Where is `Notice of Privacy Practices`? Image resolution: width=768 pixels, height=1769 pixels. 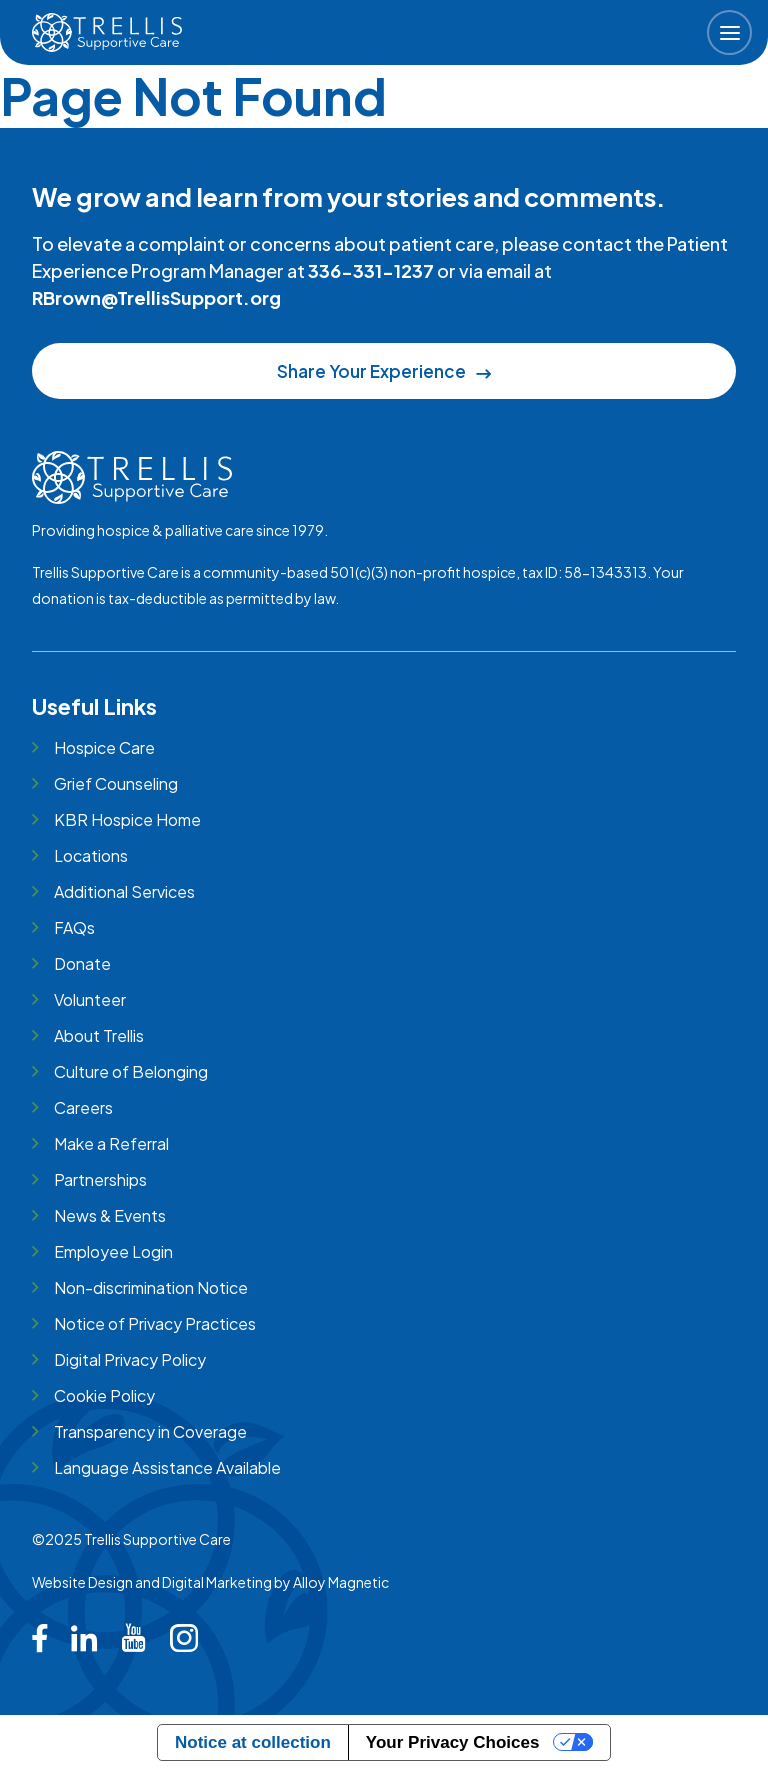 Notice of Privacy Practices is located at coordinates (155, 1323).